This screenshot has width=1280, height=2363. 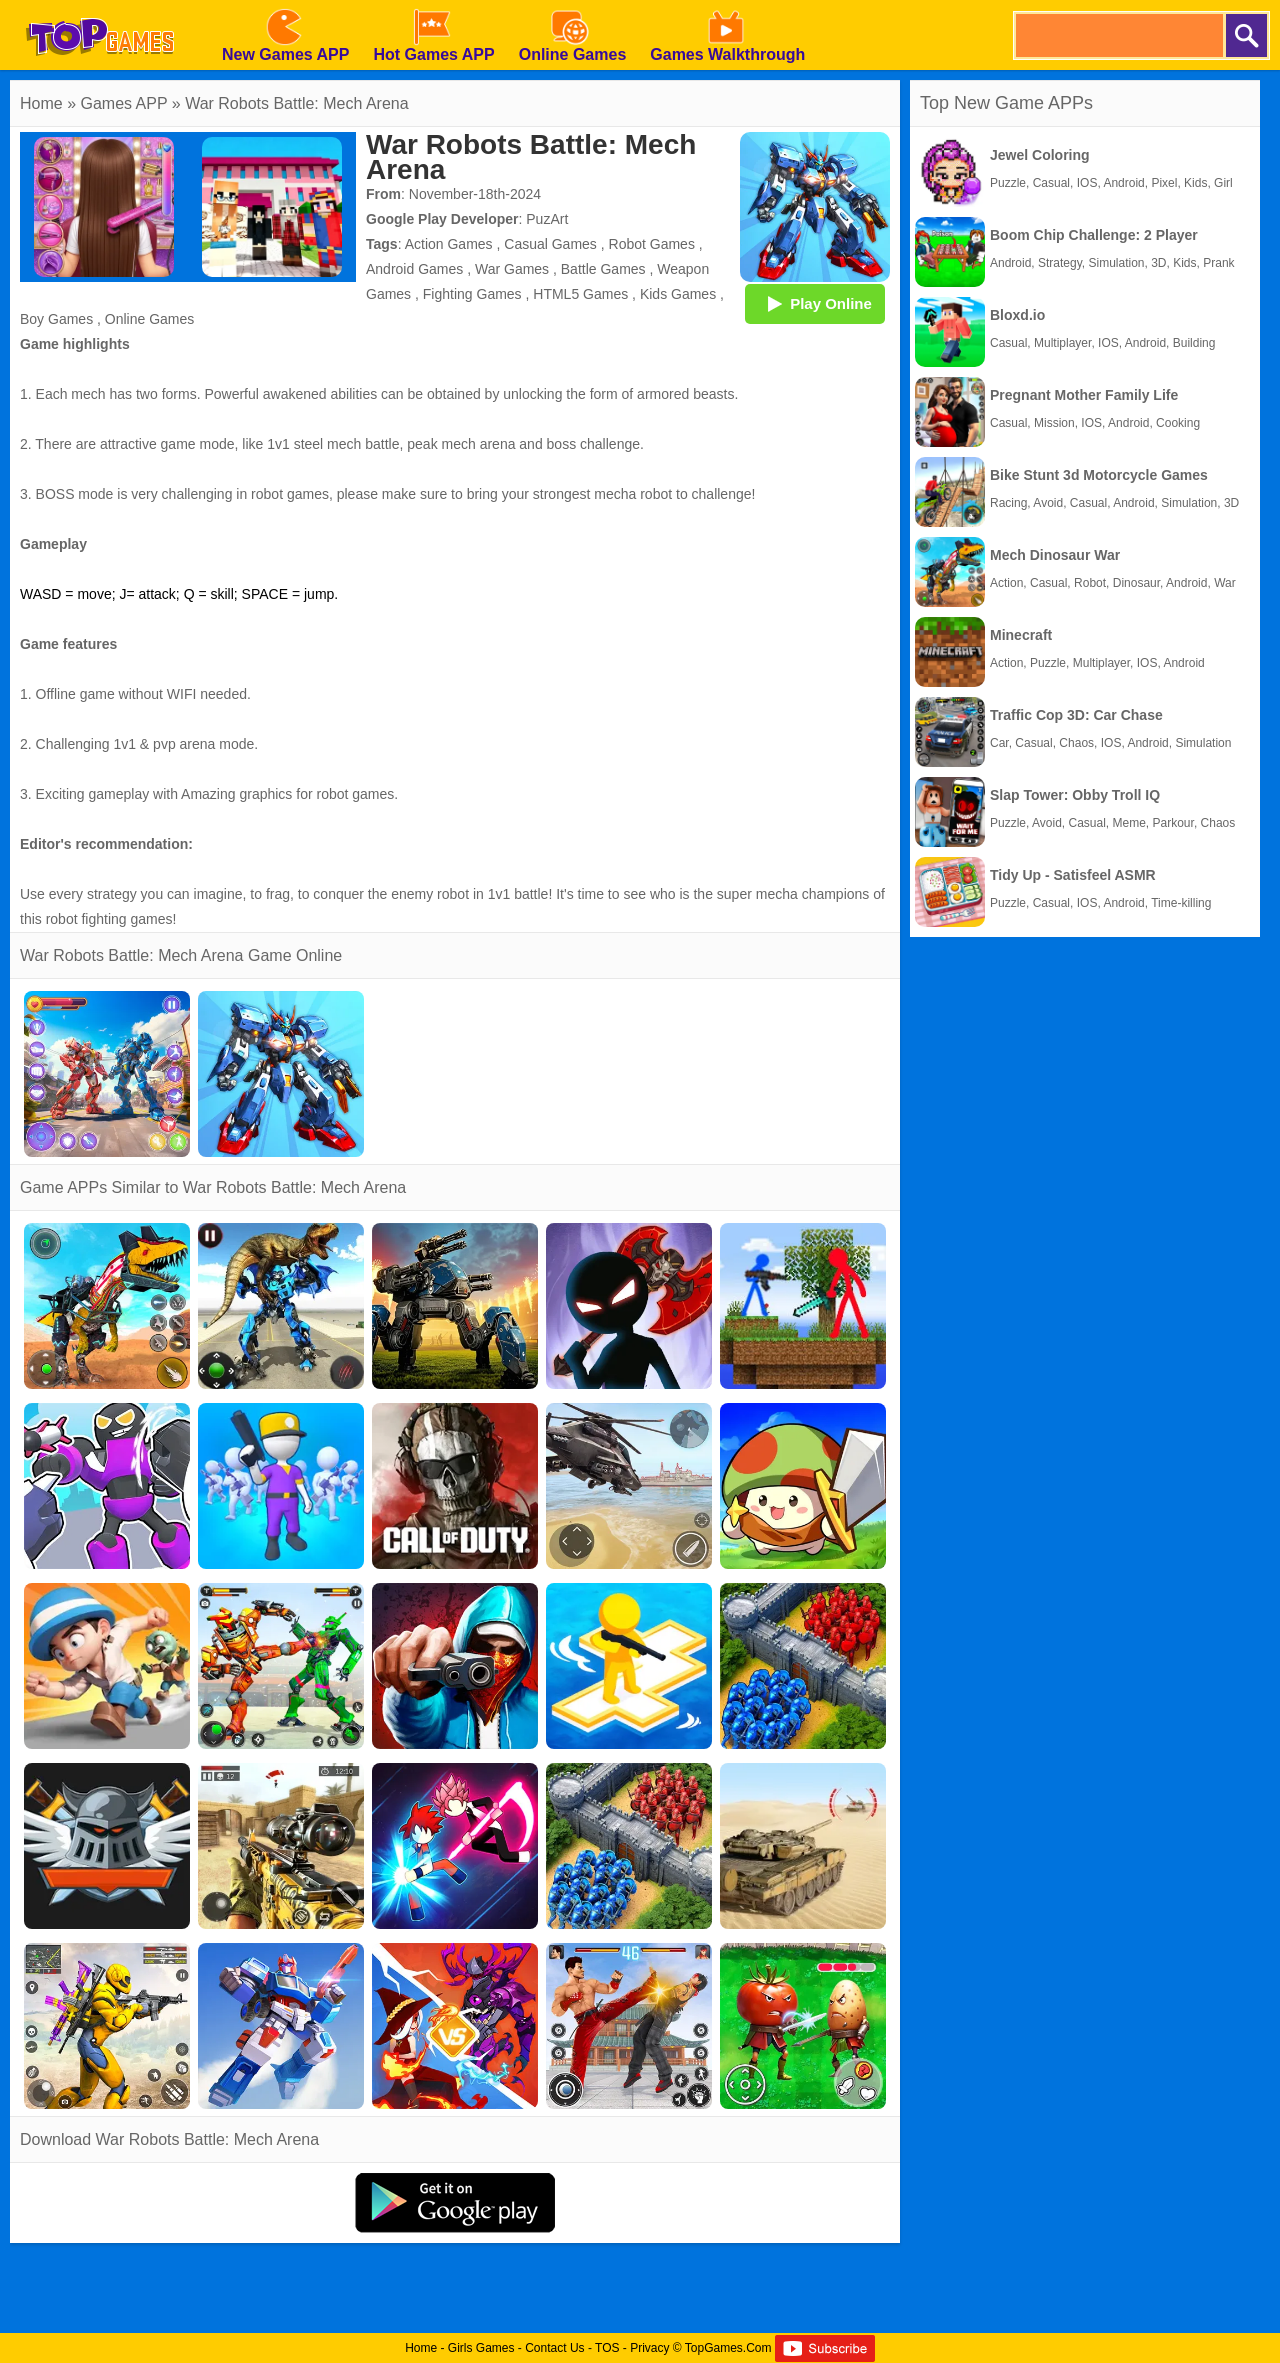 I want to click on Home, so click(x=41, y=103).